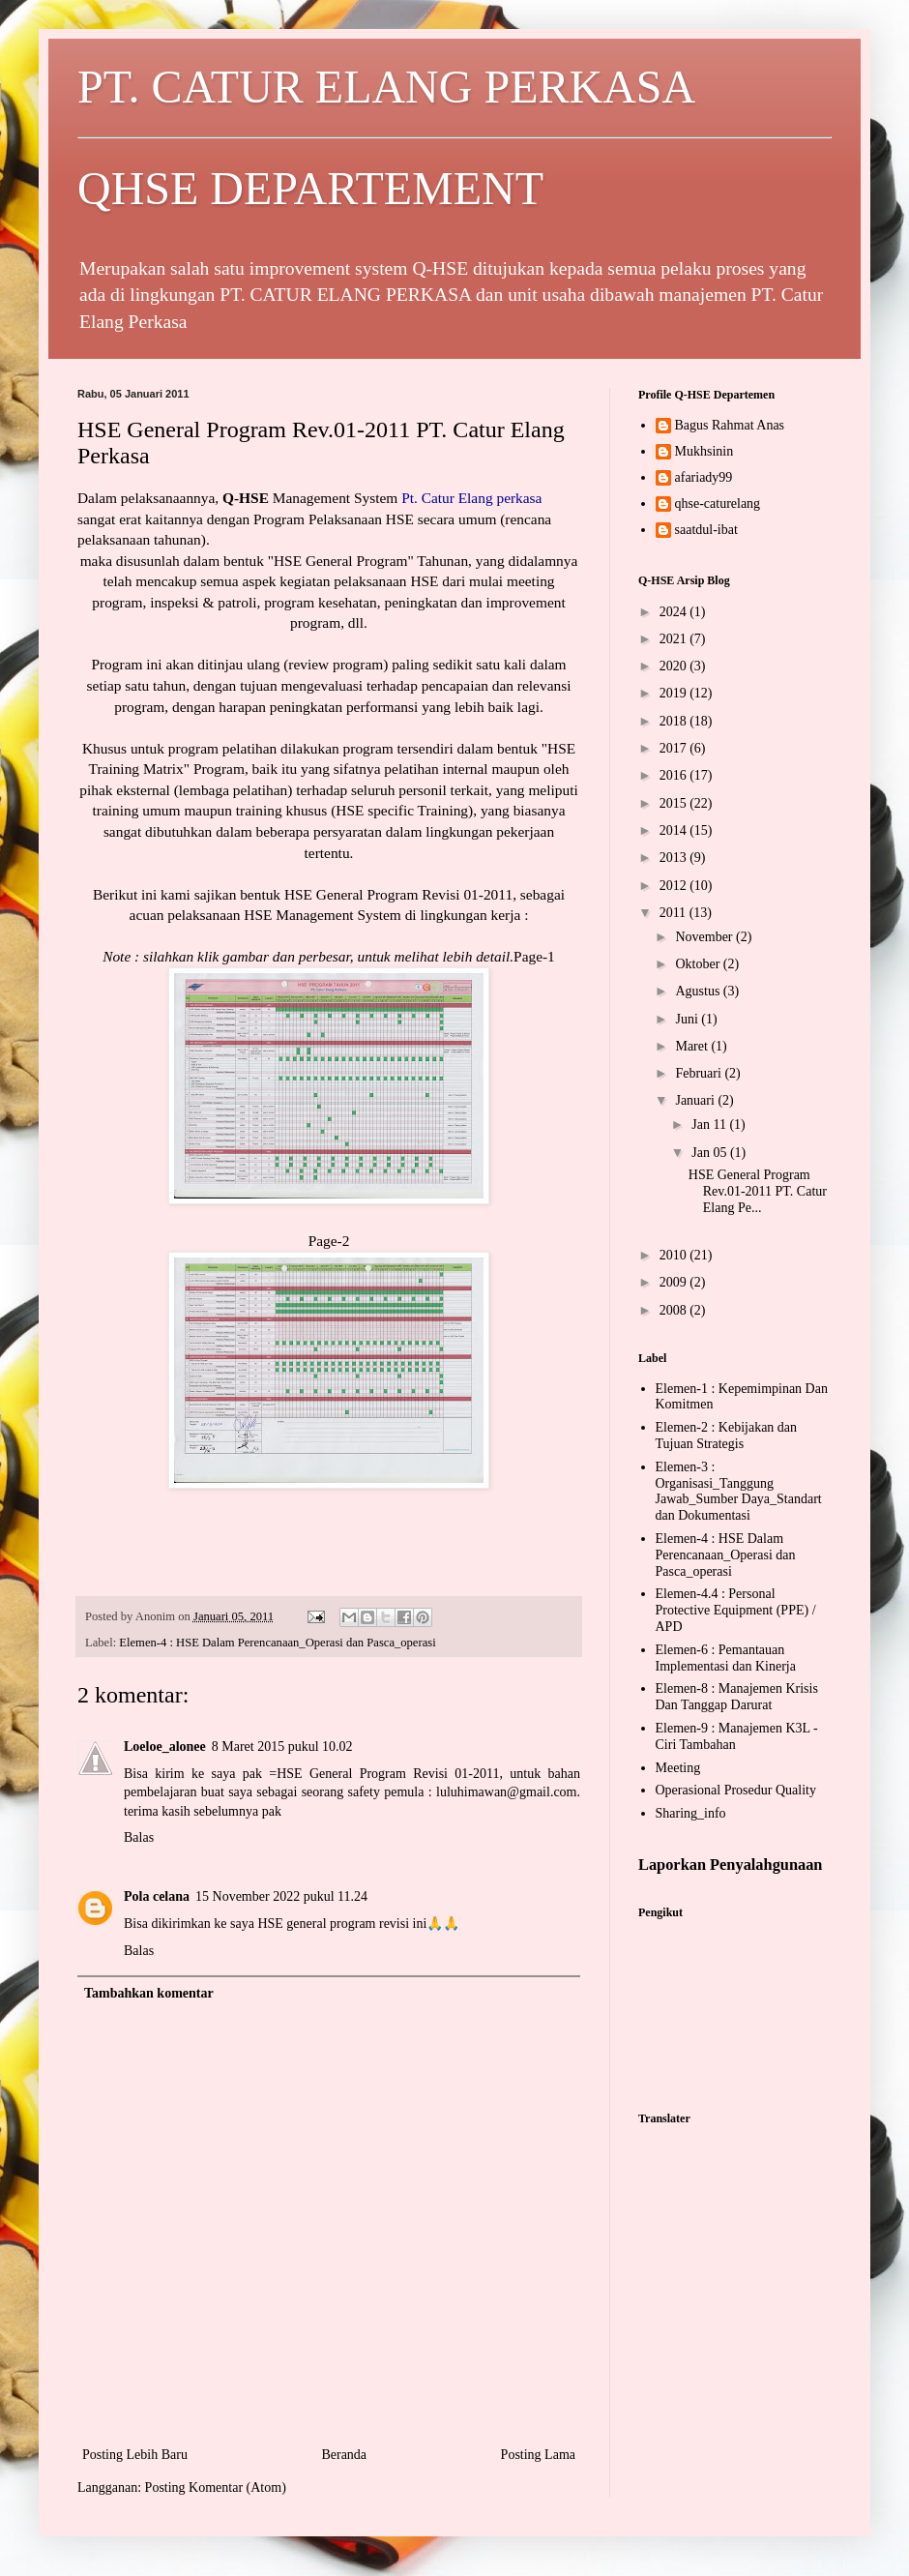 This screenshot has width=909, height=2576. What do you see at coordinates (675, 775) in the screenshot?
I see `2016` at bounding box center [675, 775].